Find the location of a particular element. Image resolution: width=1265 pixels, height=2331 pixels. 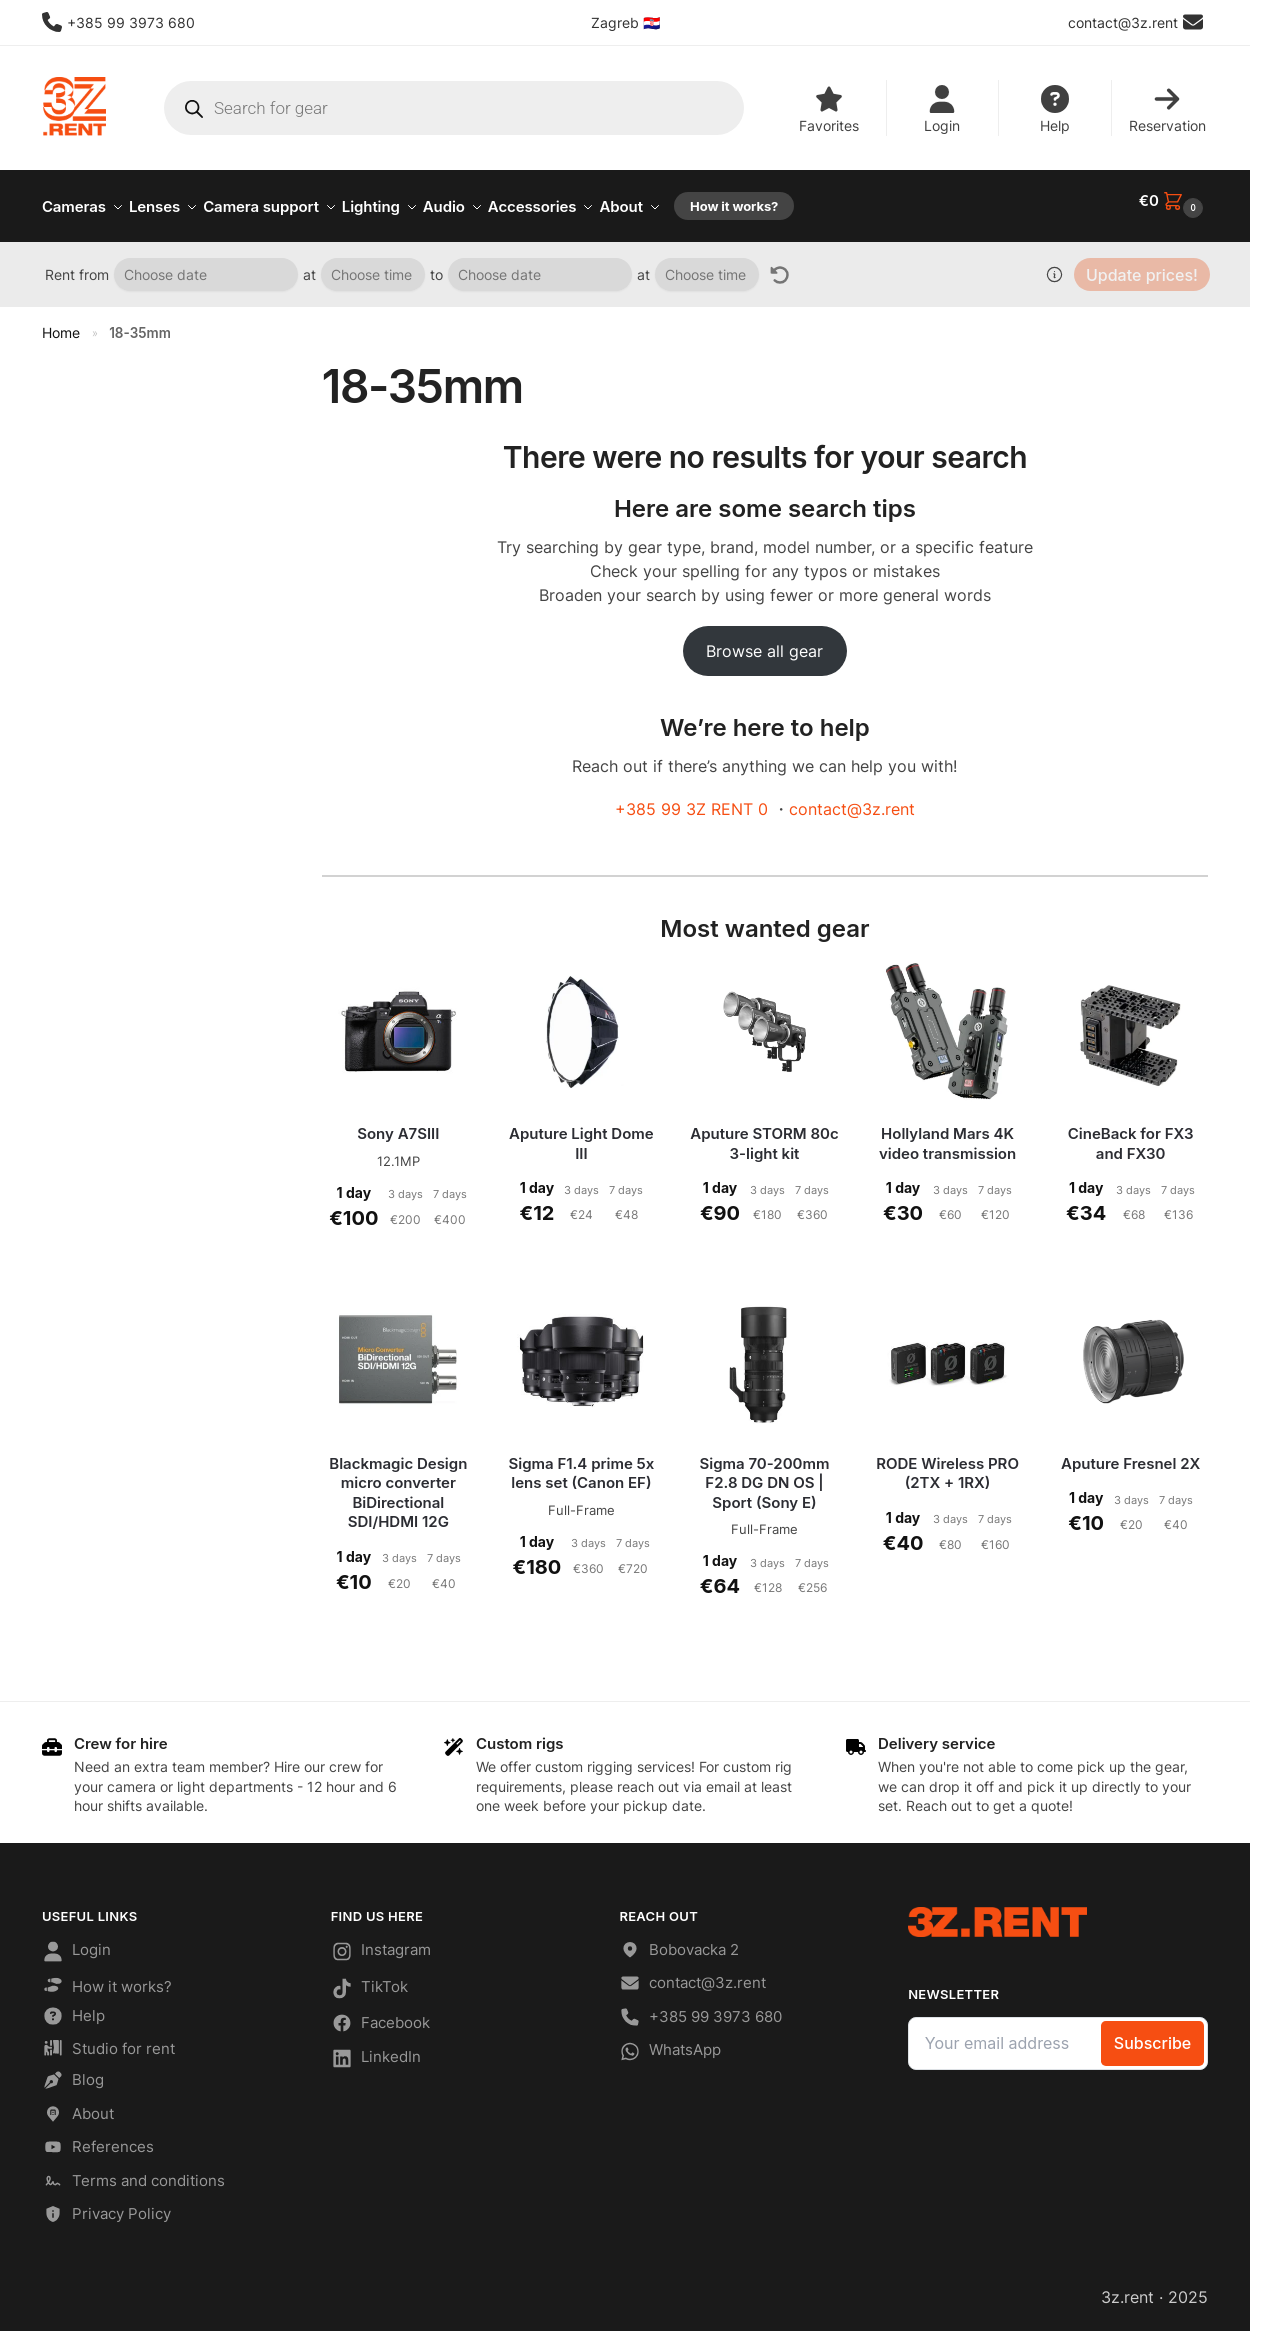

Blackmagic Design micro converter BiDirectional SDI/HDMI 12G is located at coordinates (398, 1482).